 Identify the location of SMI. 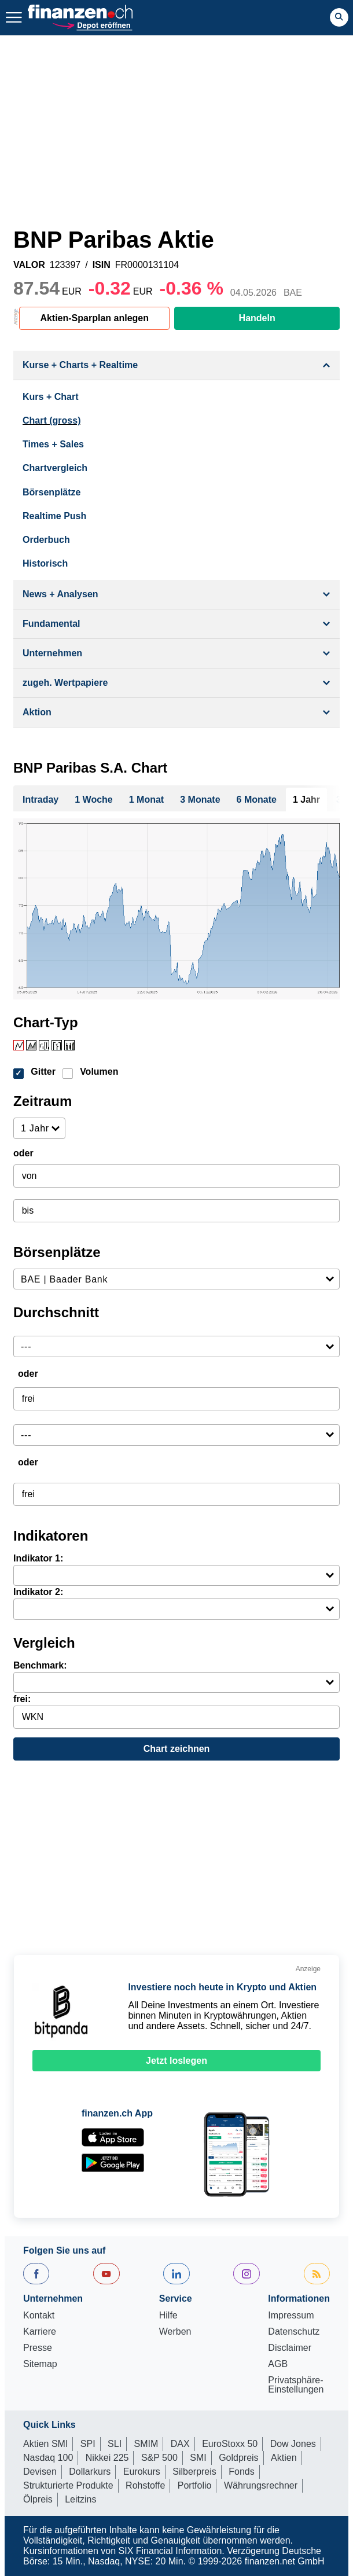
(198, 2458).